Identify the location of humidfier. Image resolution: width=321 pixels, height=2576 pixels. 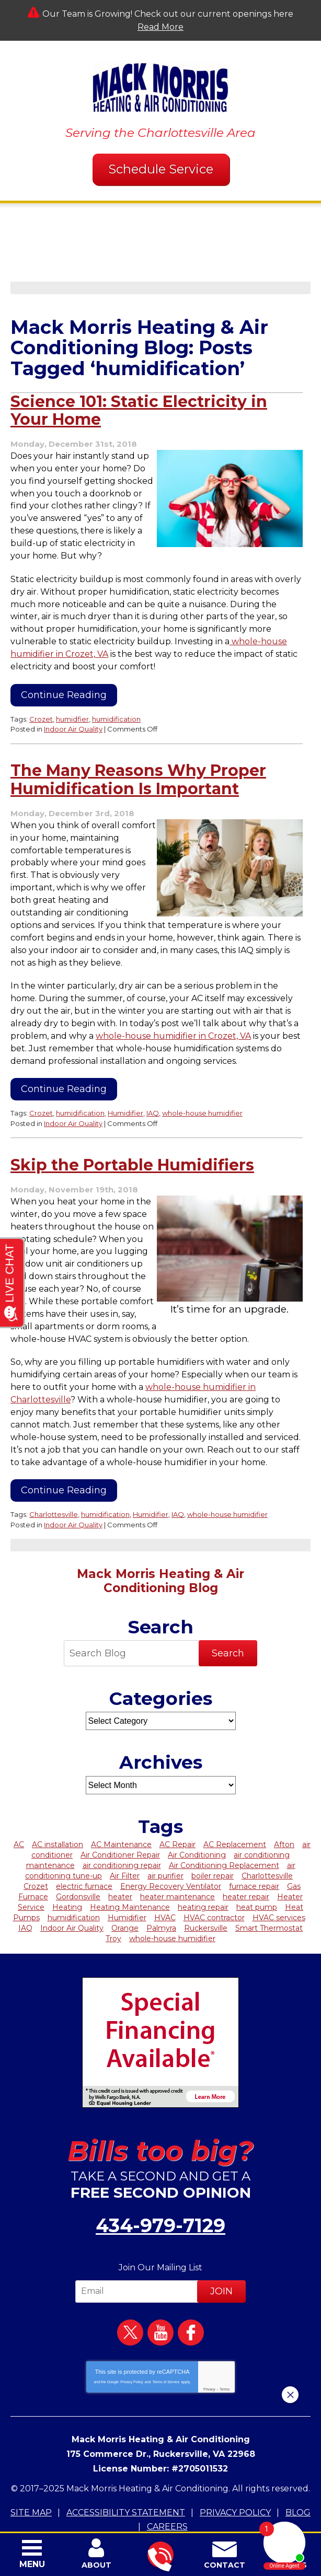
(72, 706).